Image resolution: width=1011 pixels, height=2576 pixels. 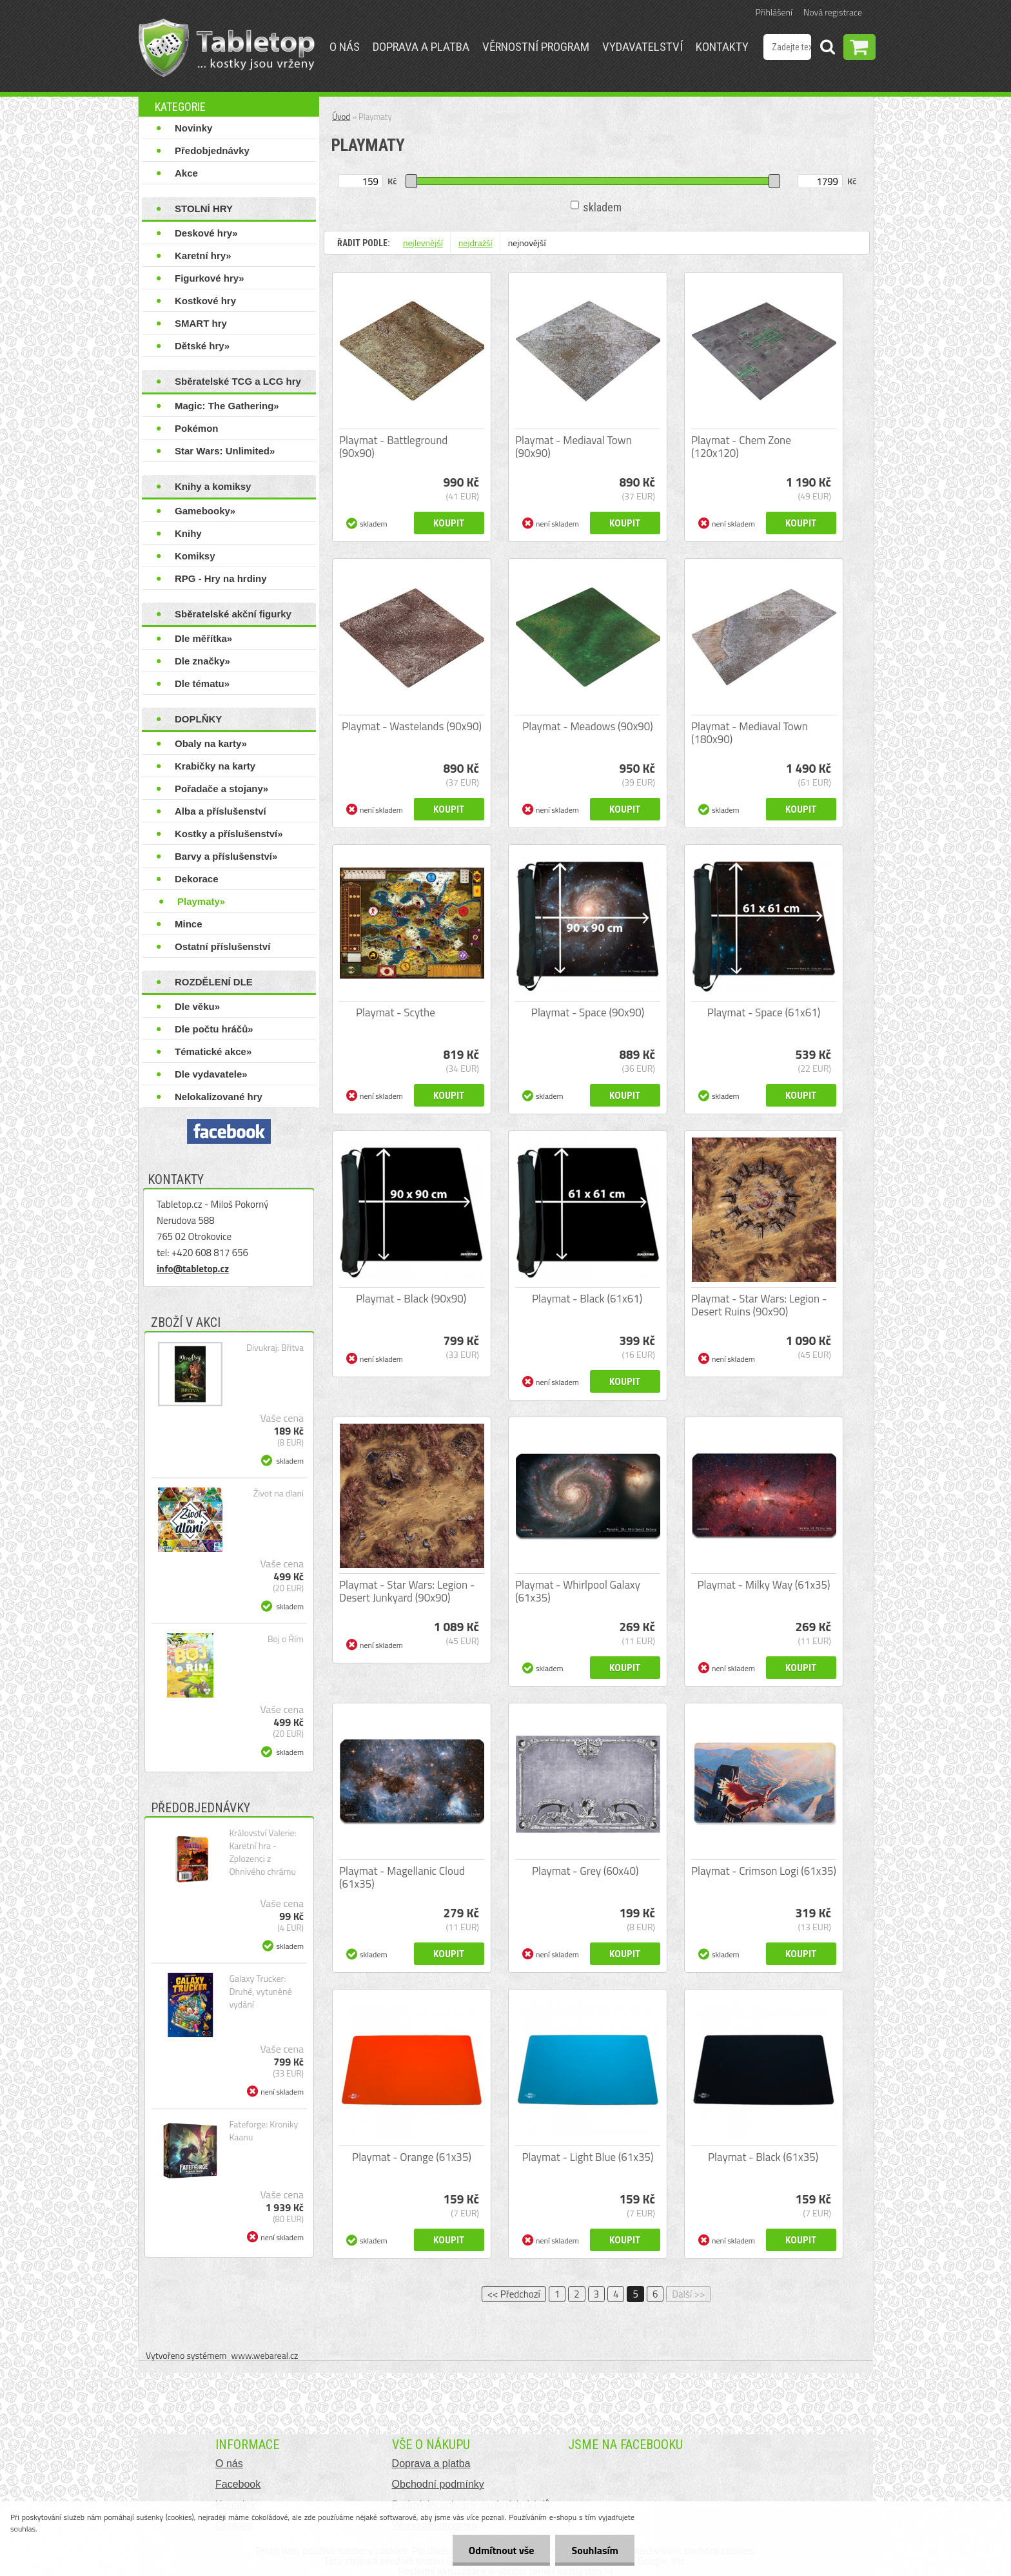 I want to click on Obaly na karty», so click(x=211, y=743).